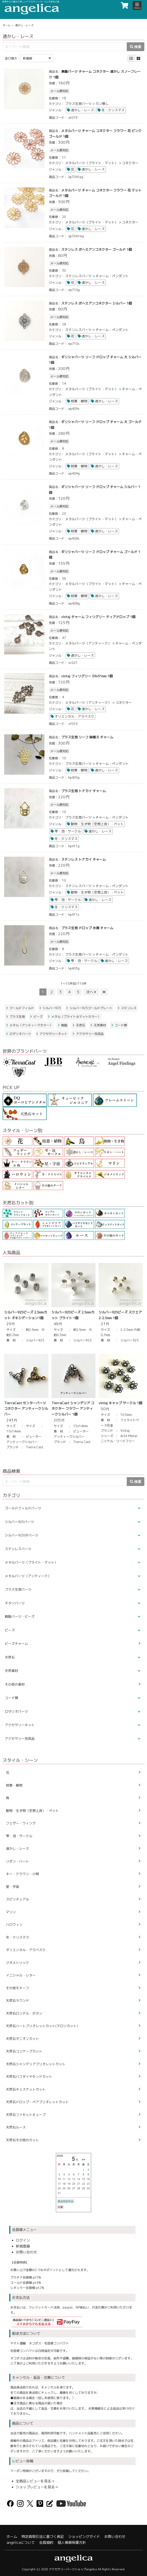  What do you see at coordinates (14, 1924) in the screenshot?
I see `ハロウィン` at bounding box center [14, 1924].